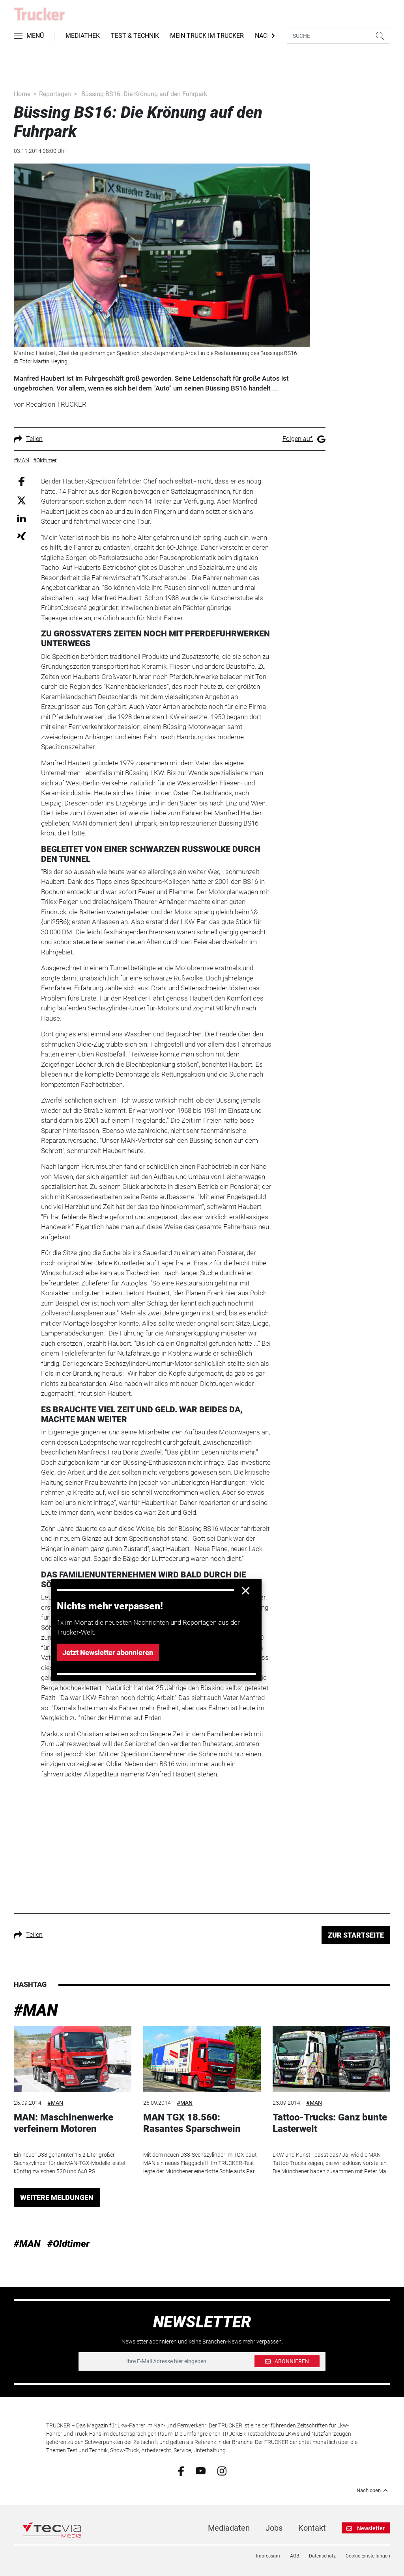 The height and width of the screenshot is (2576, 404). Describe the element at coordinates (70, 2163) in the screenshot. I see `Ein neuer D38 genannter 15,2 Liter großer Sechszylinder für die MAN-TGX-Modelle leistet künftig zwischen 520 und 640 PS.` at that location.